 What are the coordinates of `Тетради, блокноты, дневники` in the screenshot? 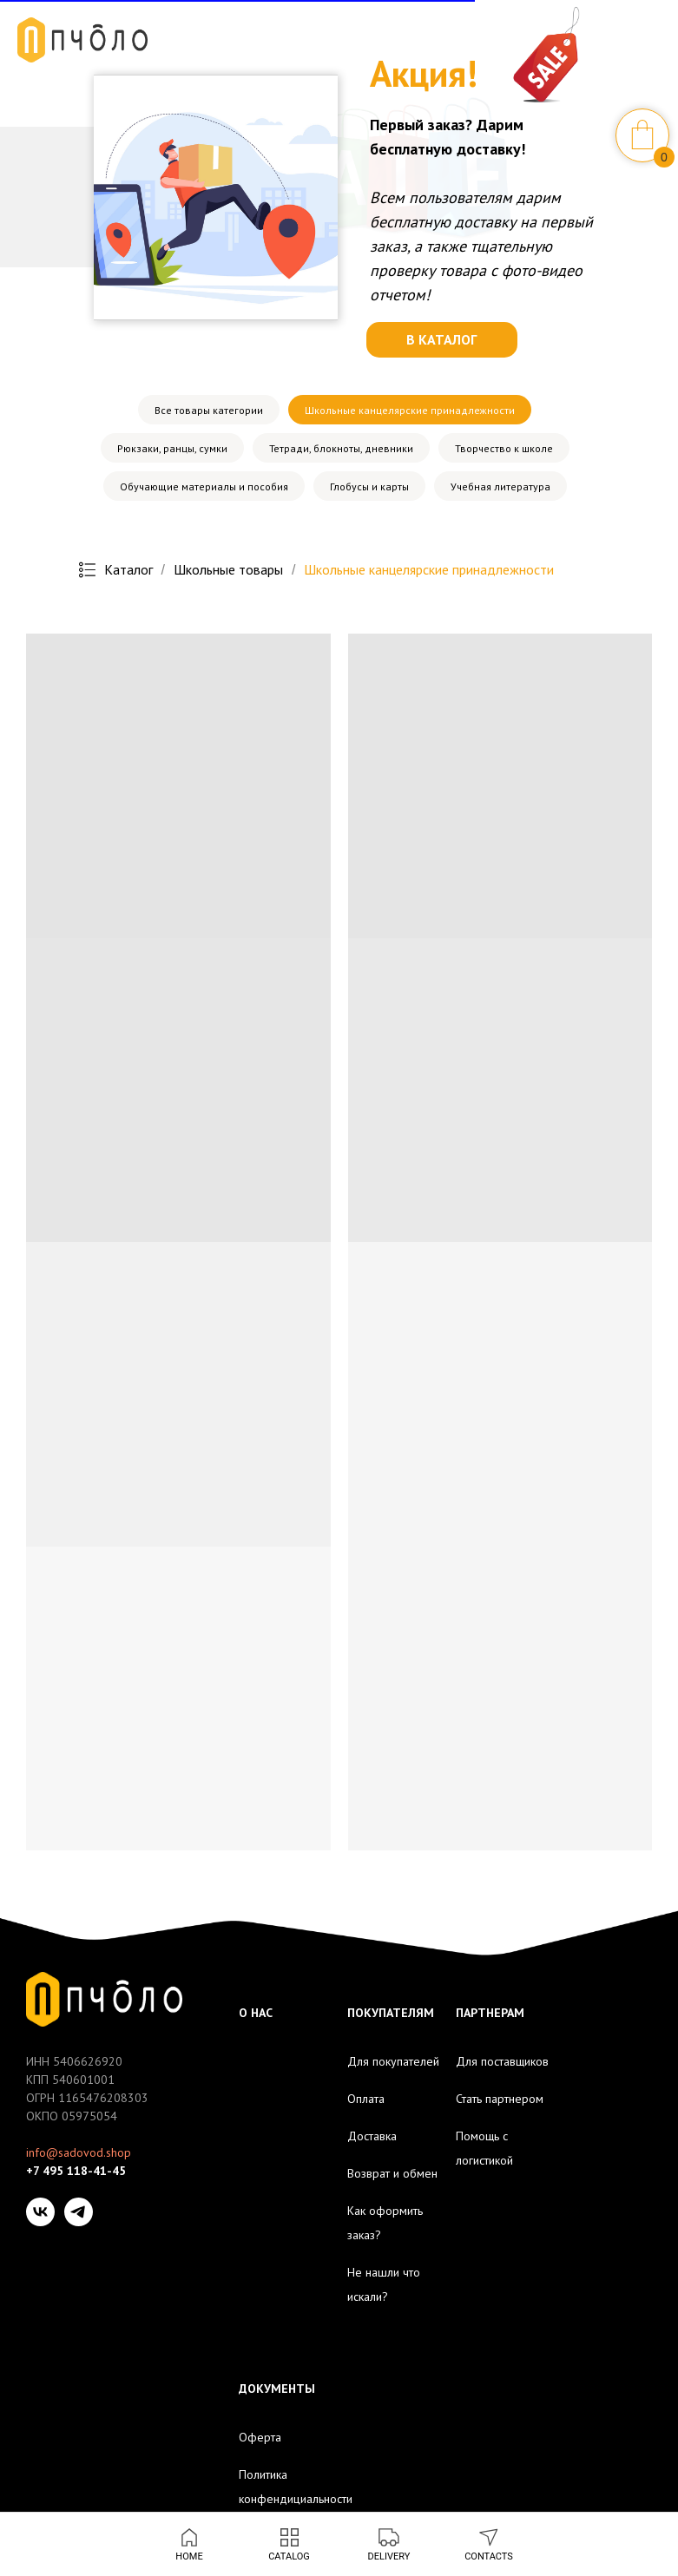 It's located at (341, 448).